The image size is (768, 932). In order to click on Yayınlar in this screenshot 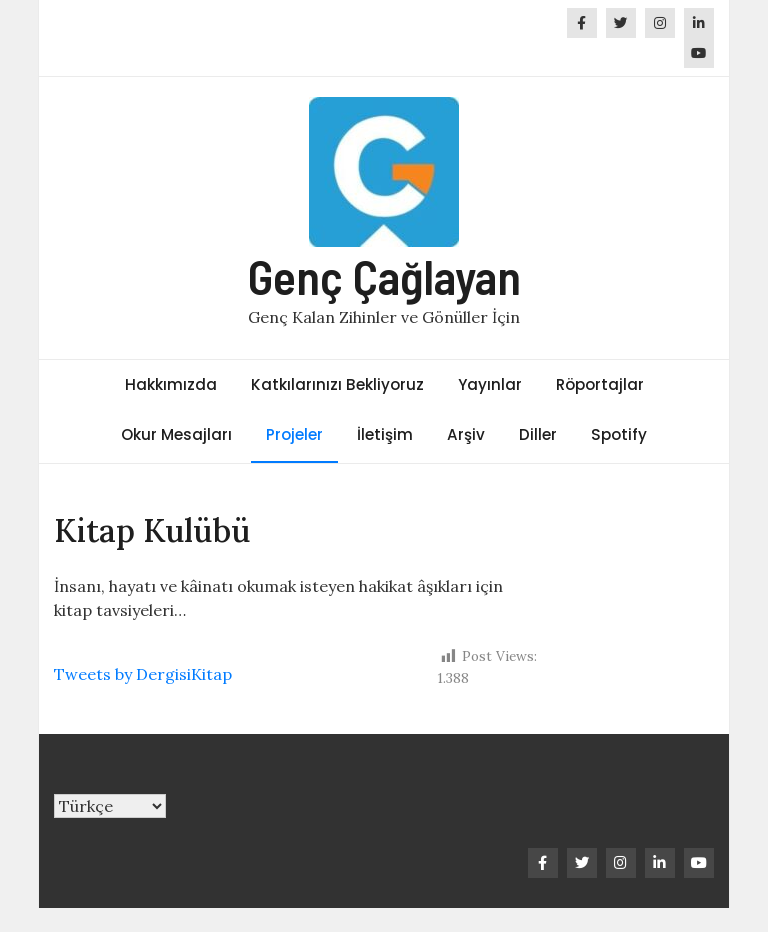, I will do `click(490, 384)`.